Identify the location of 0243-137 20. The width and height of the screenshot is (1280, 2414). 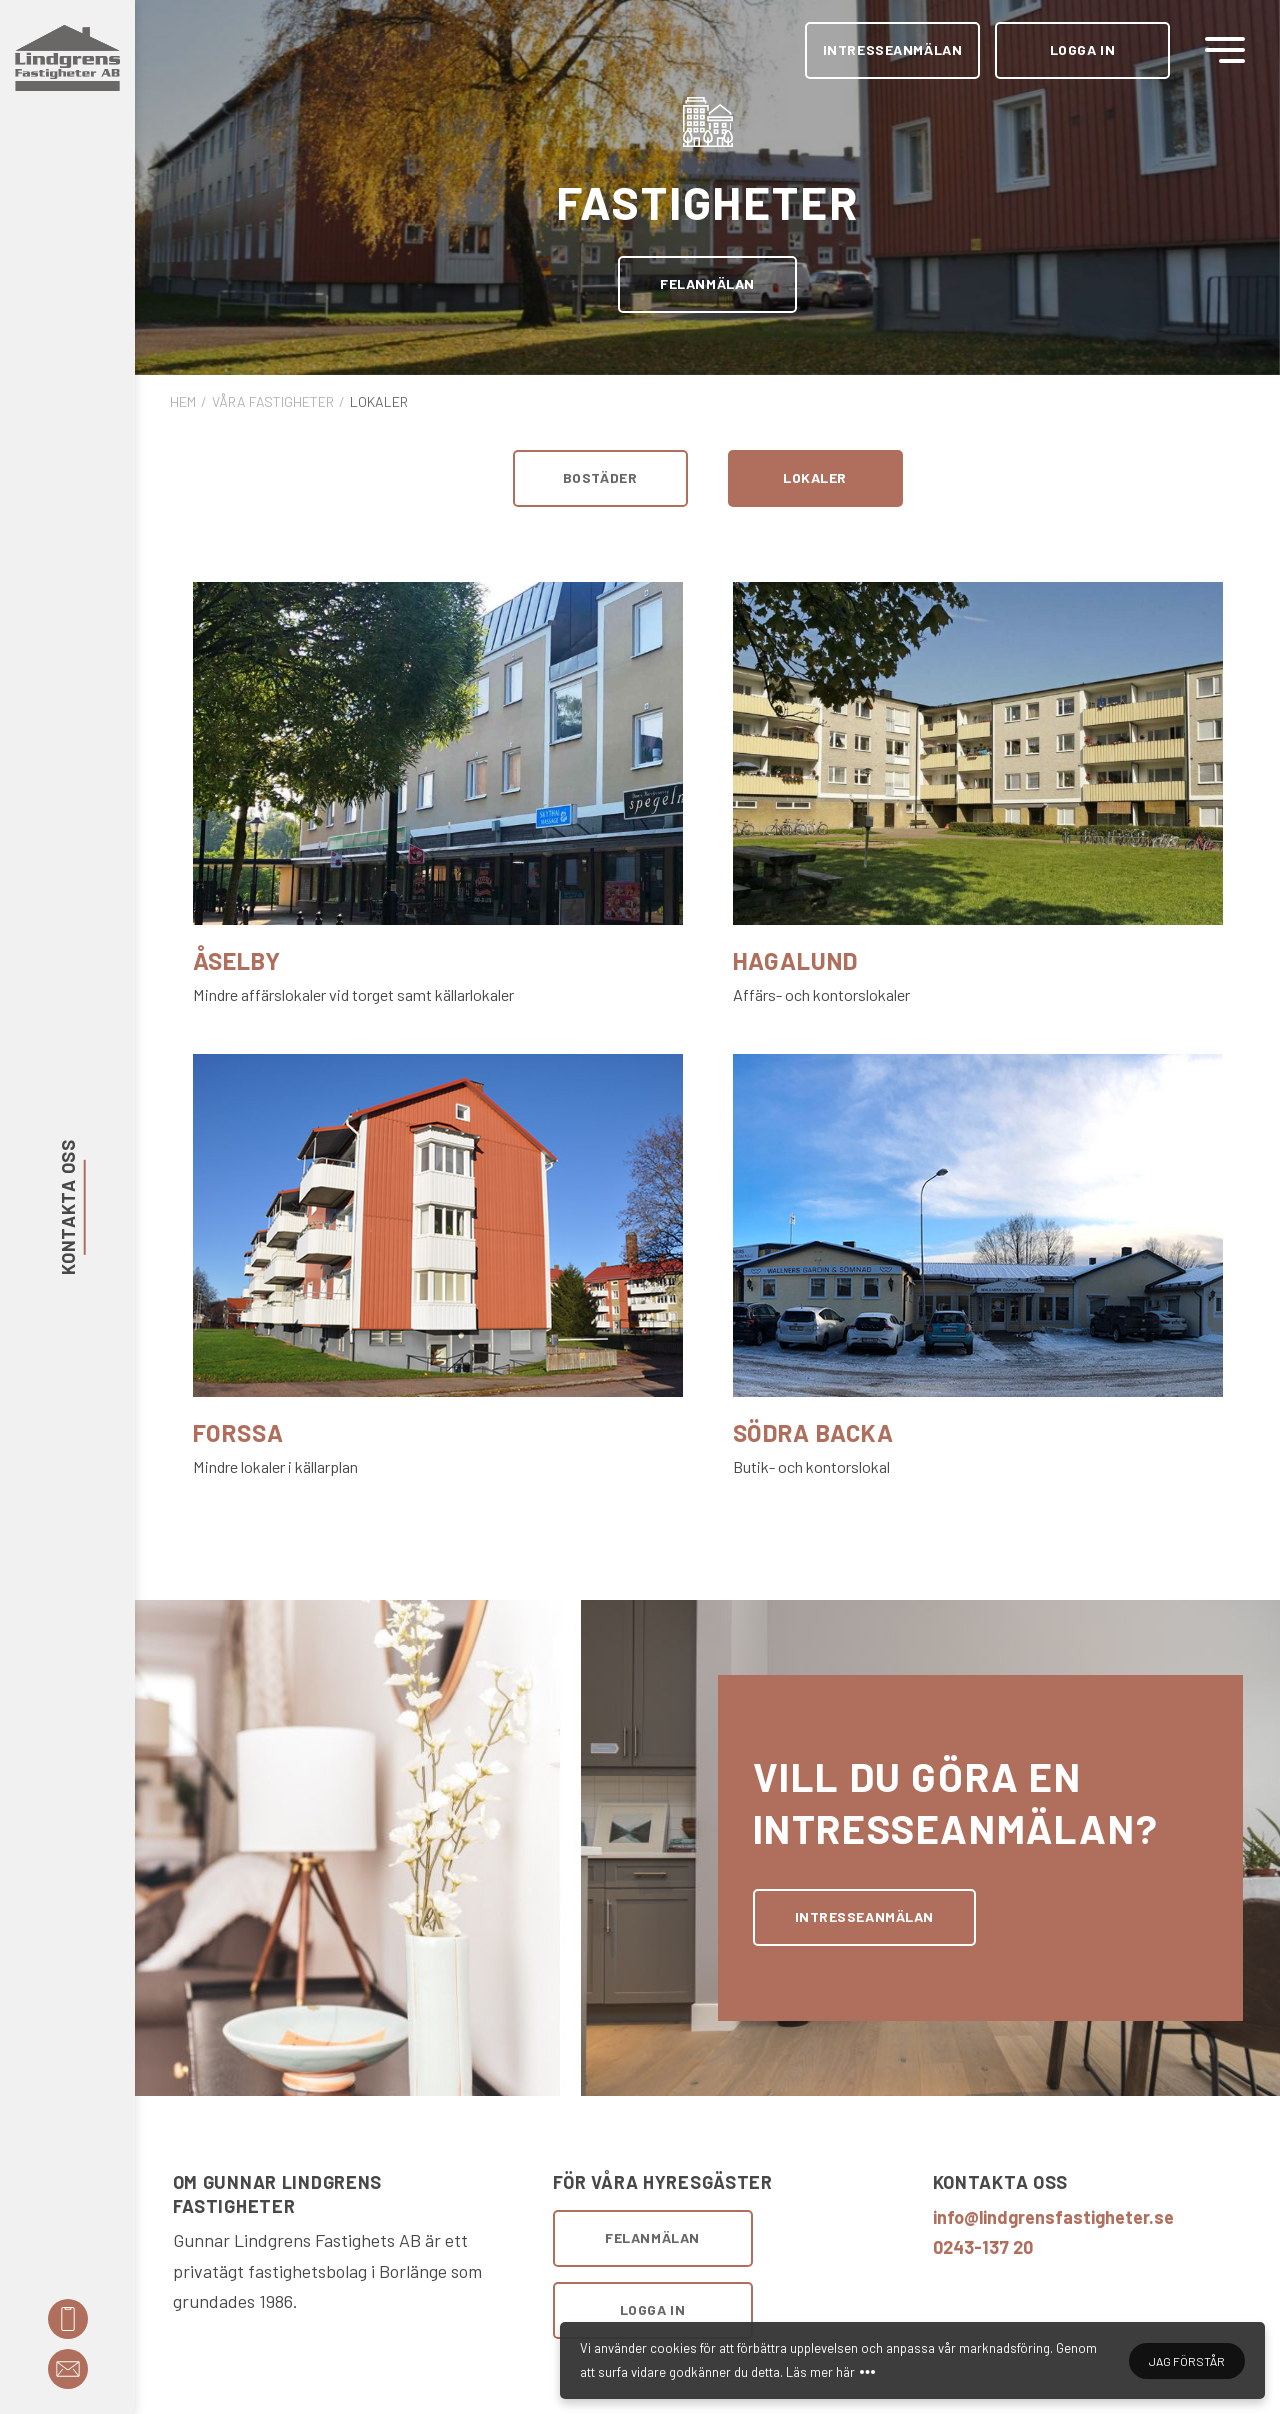
(983, 2247).